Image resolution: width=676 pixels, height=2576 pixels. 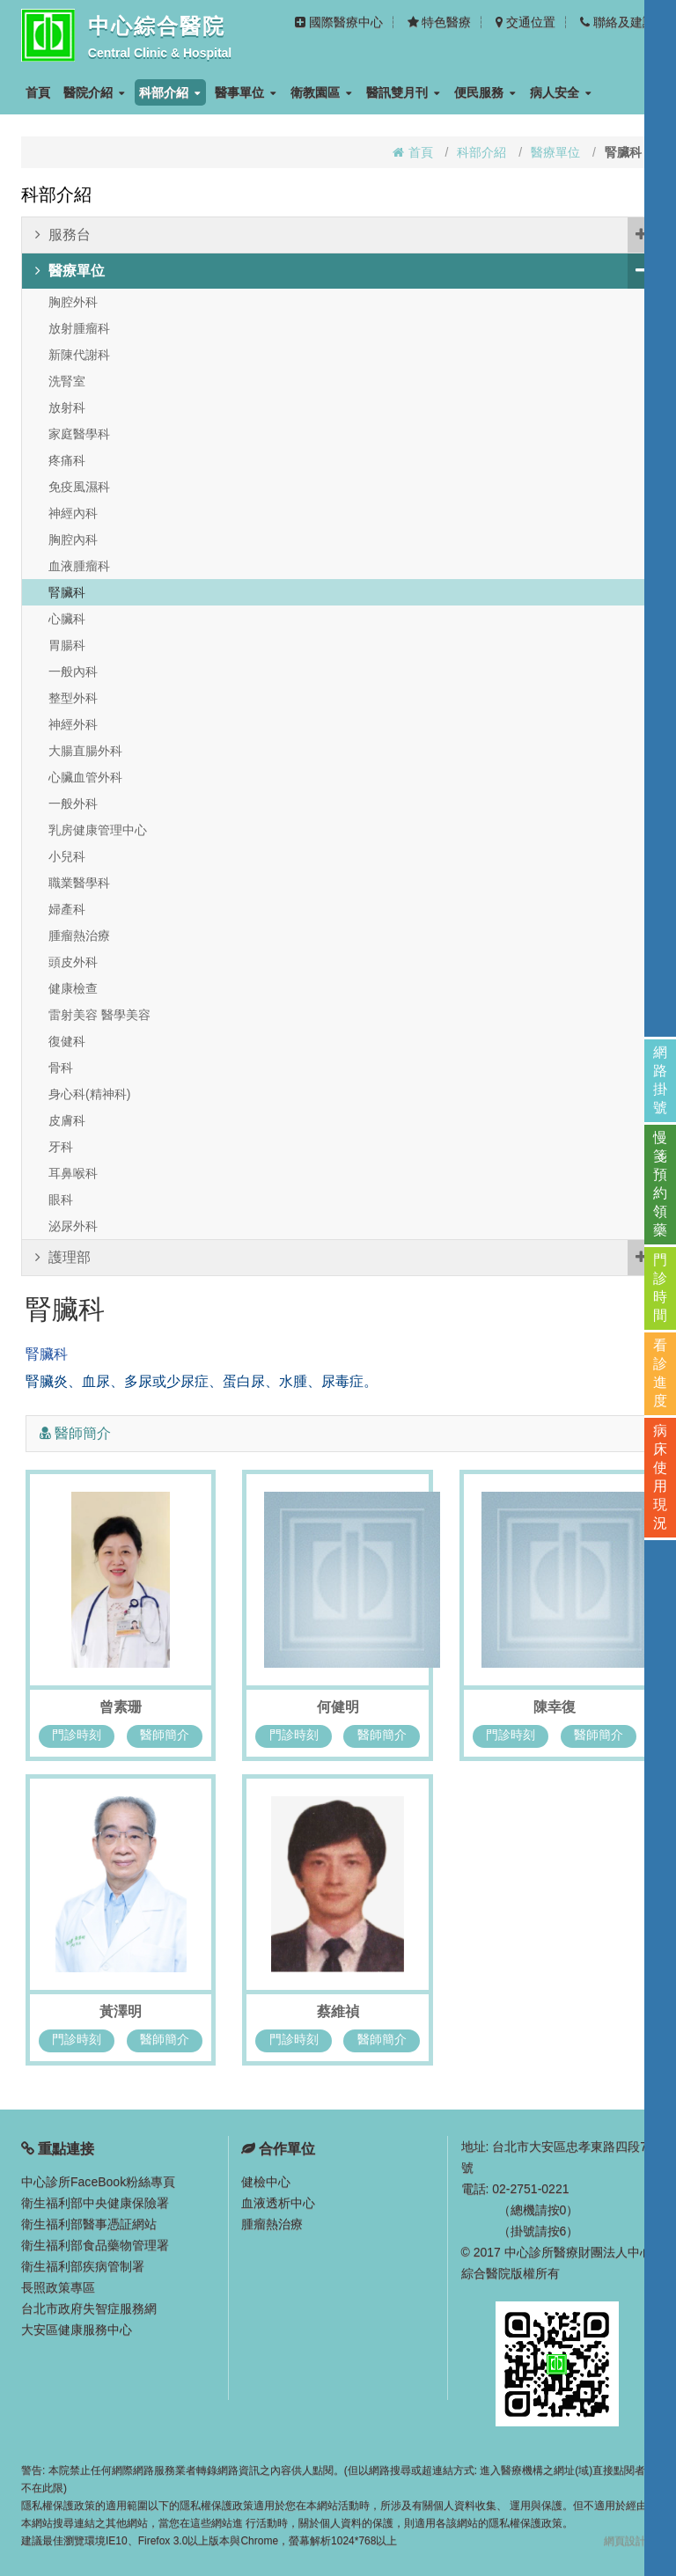 What do you see at coordinates (66, 460) in the screenshot?
I see `疼痛科` at bounding box center [66, 460].